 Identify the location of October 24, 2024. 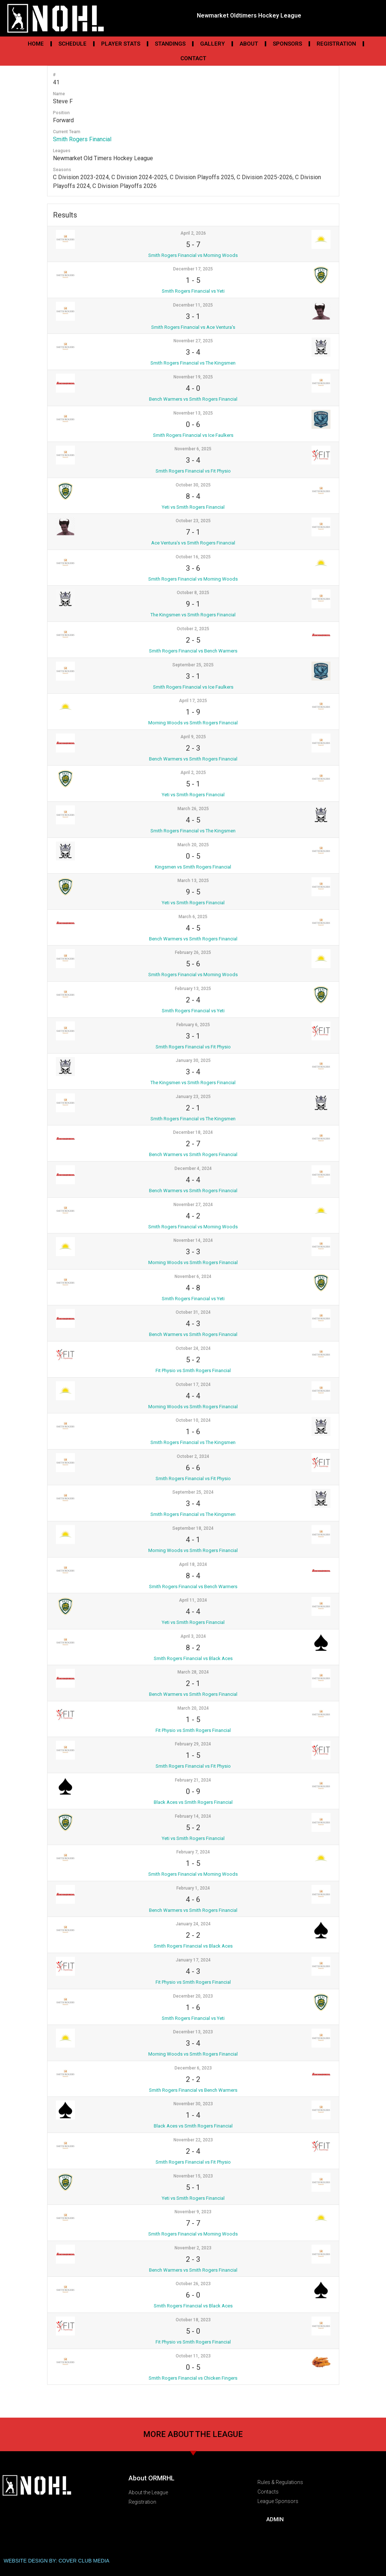
(193, 1348).